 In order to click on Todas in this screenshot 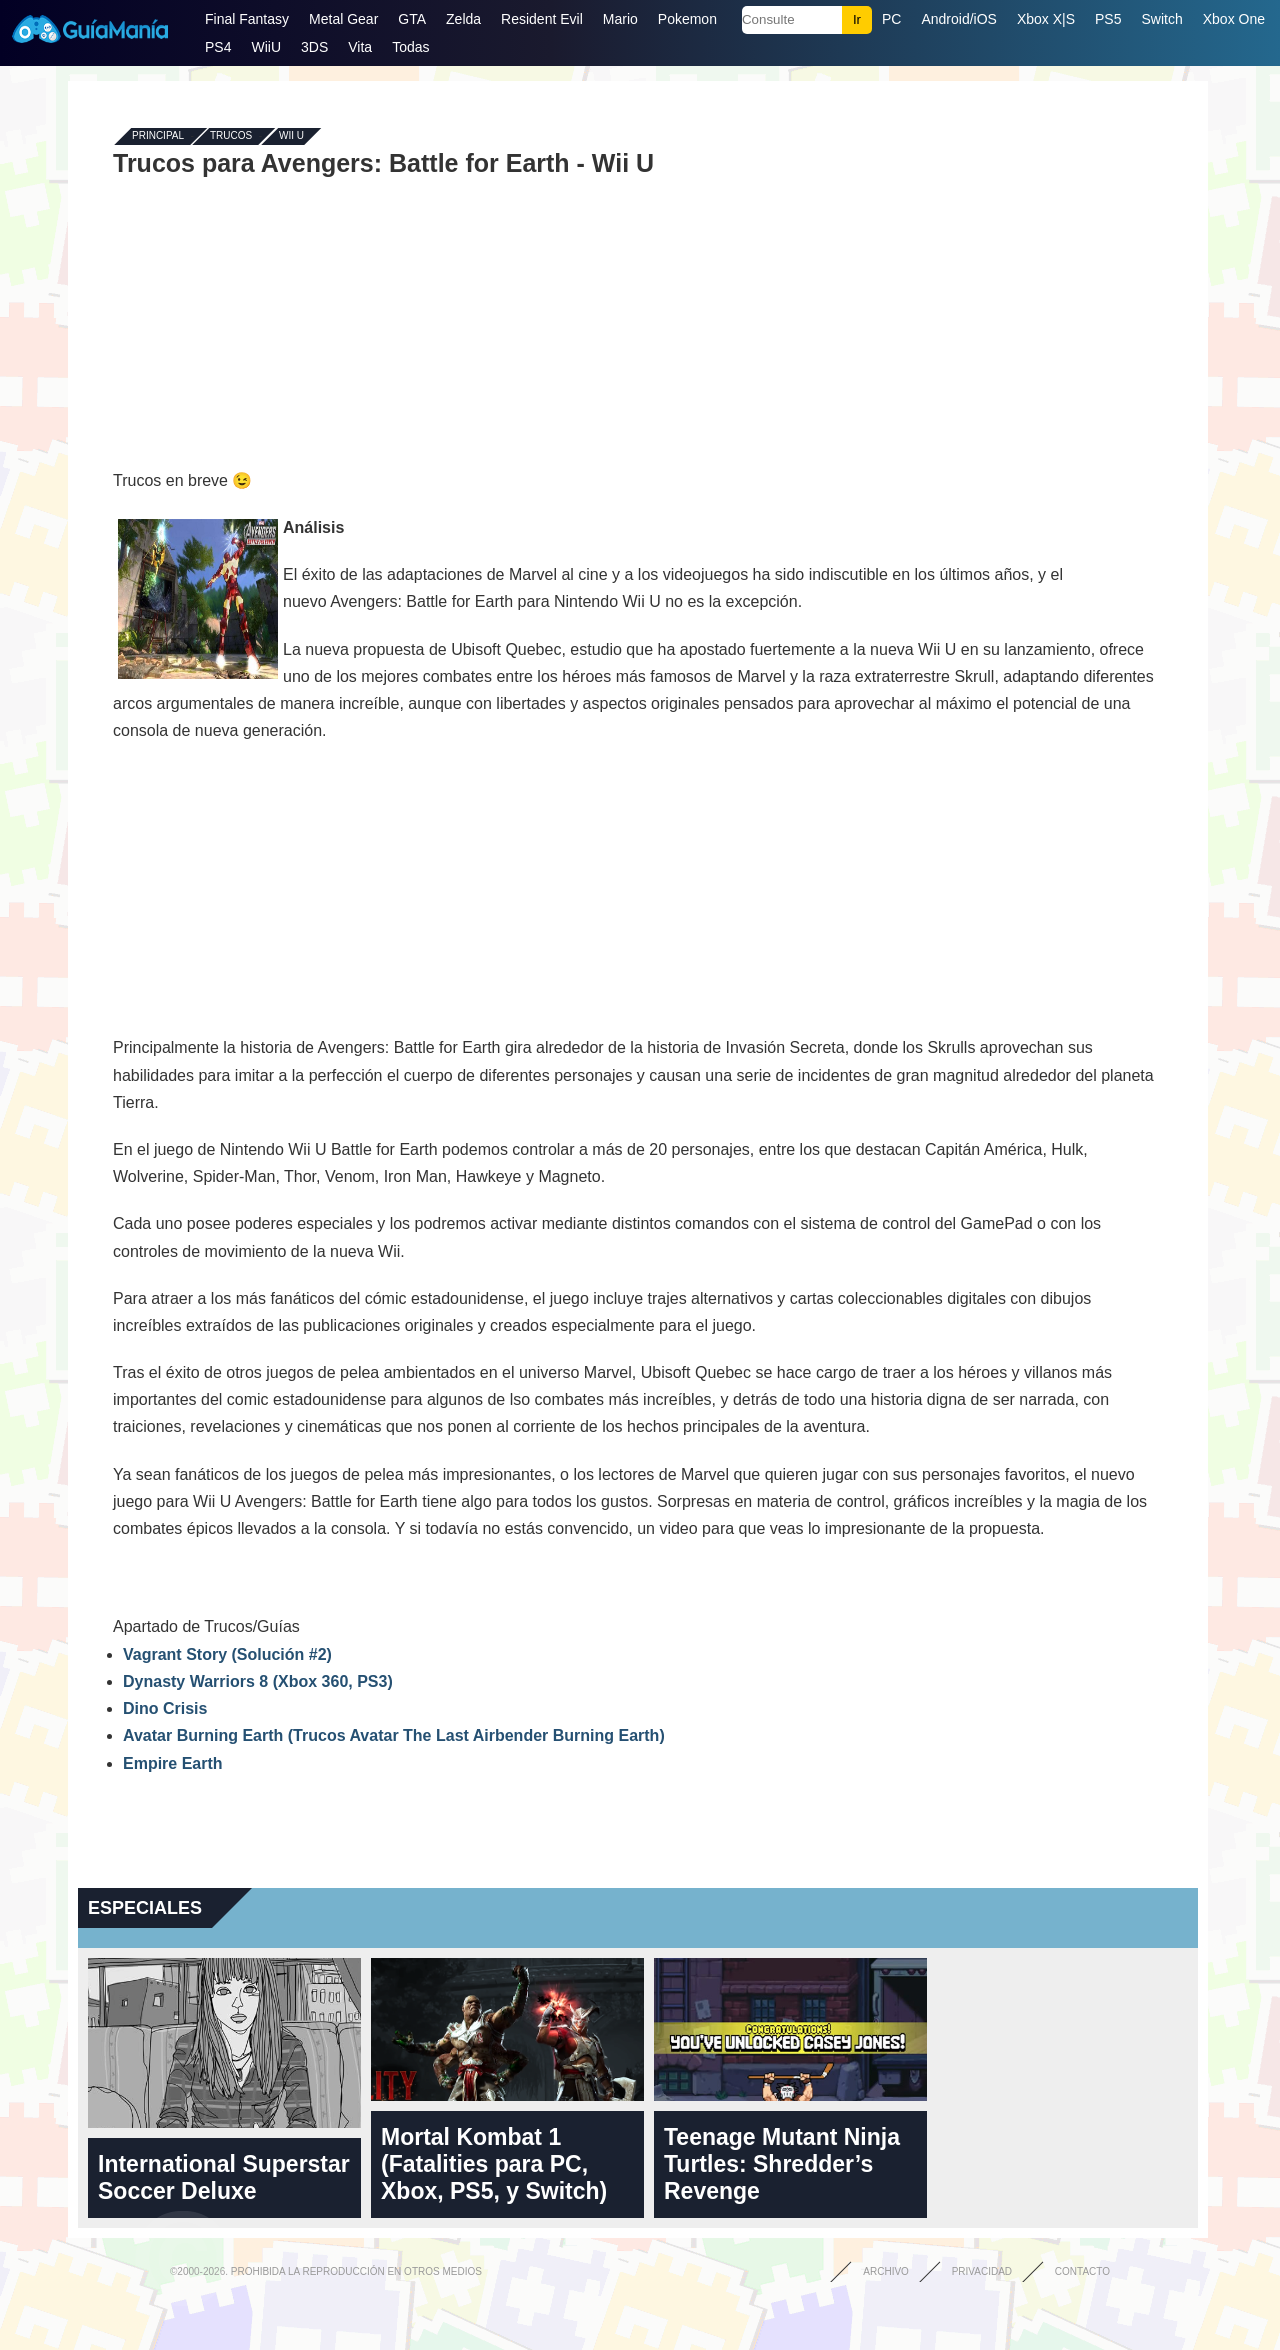, I will do `click(410, 47)`.